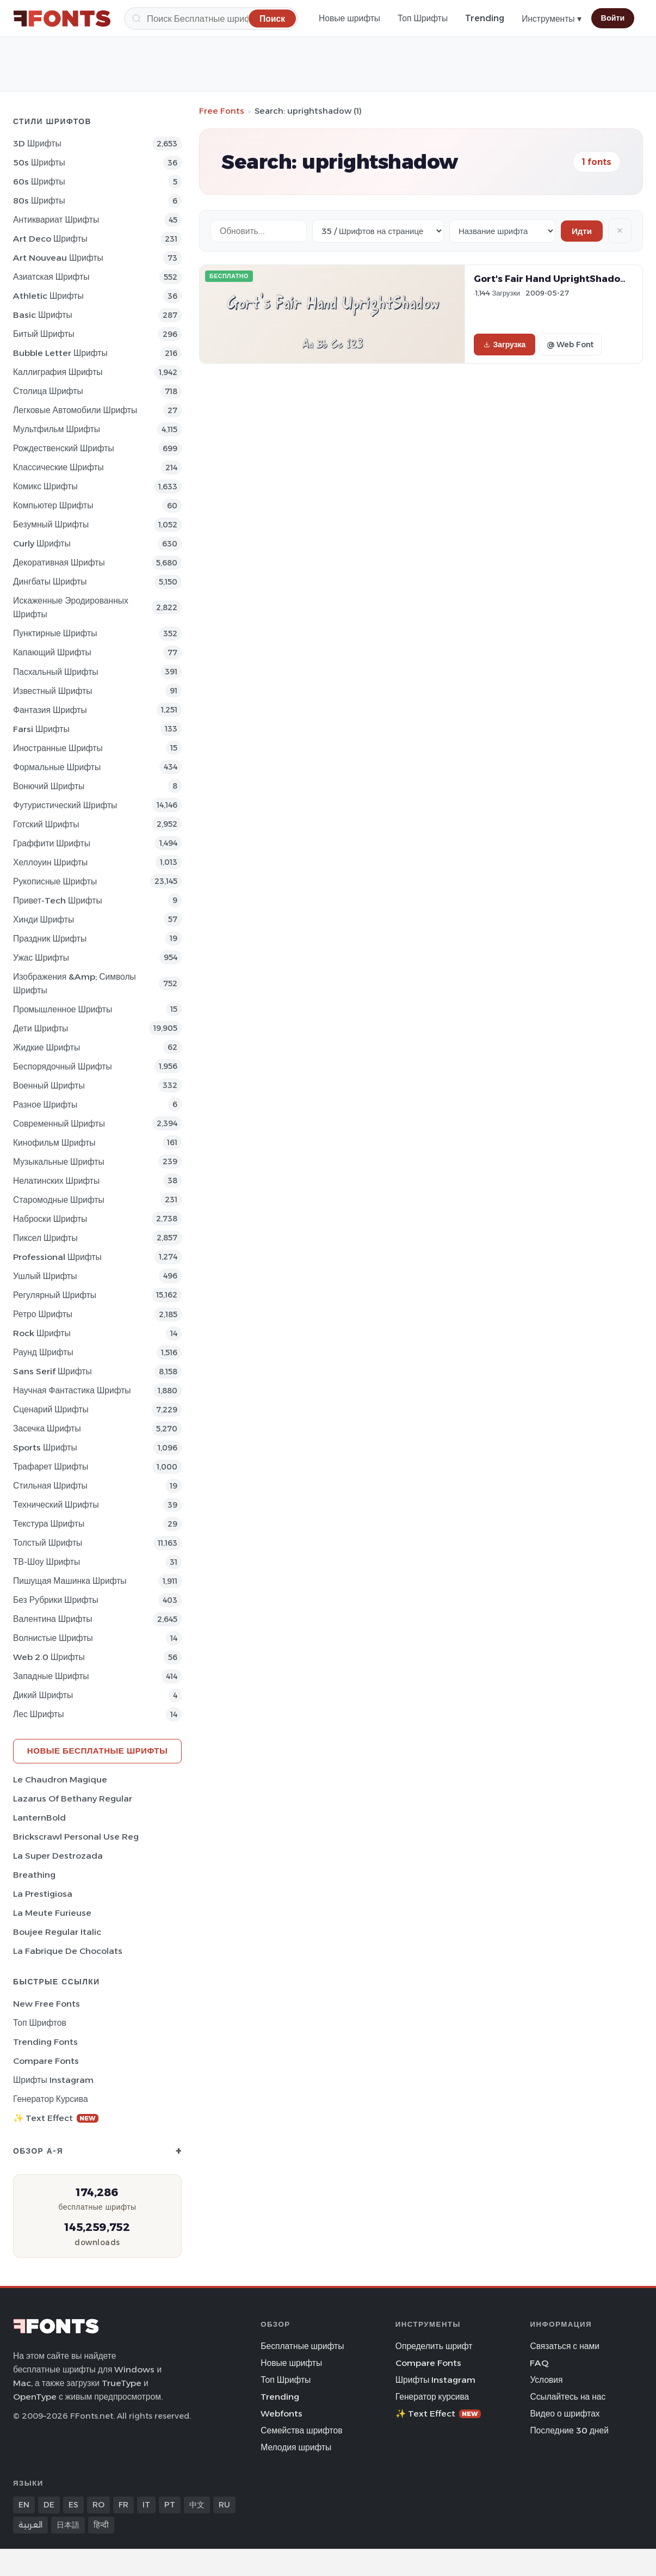 The height and width of the screenshot is (2576, 656). What do you see at coordinates (59, 1123) in the screenshot?
I see `Современный Шрифты` at bounding box center [59, 1123].